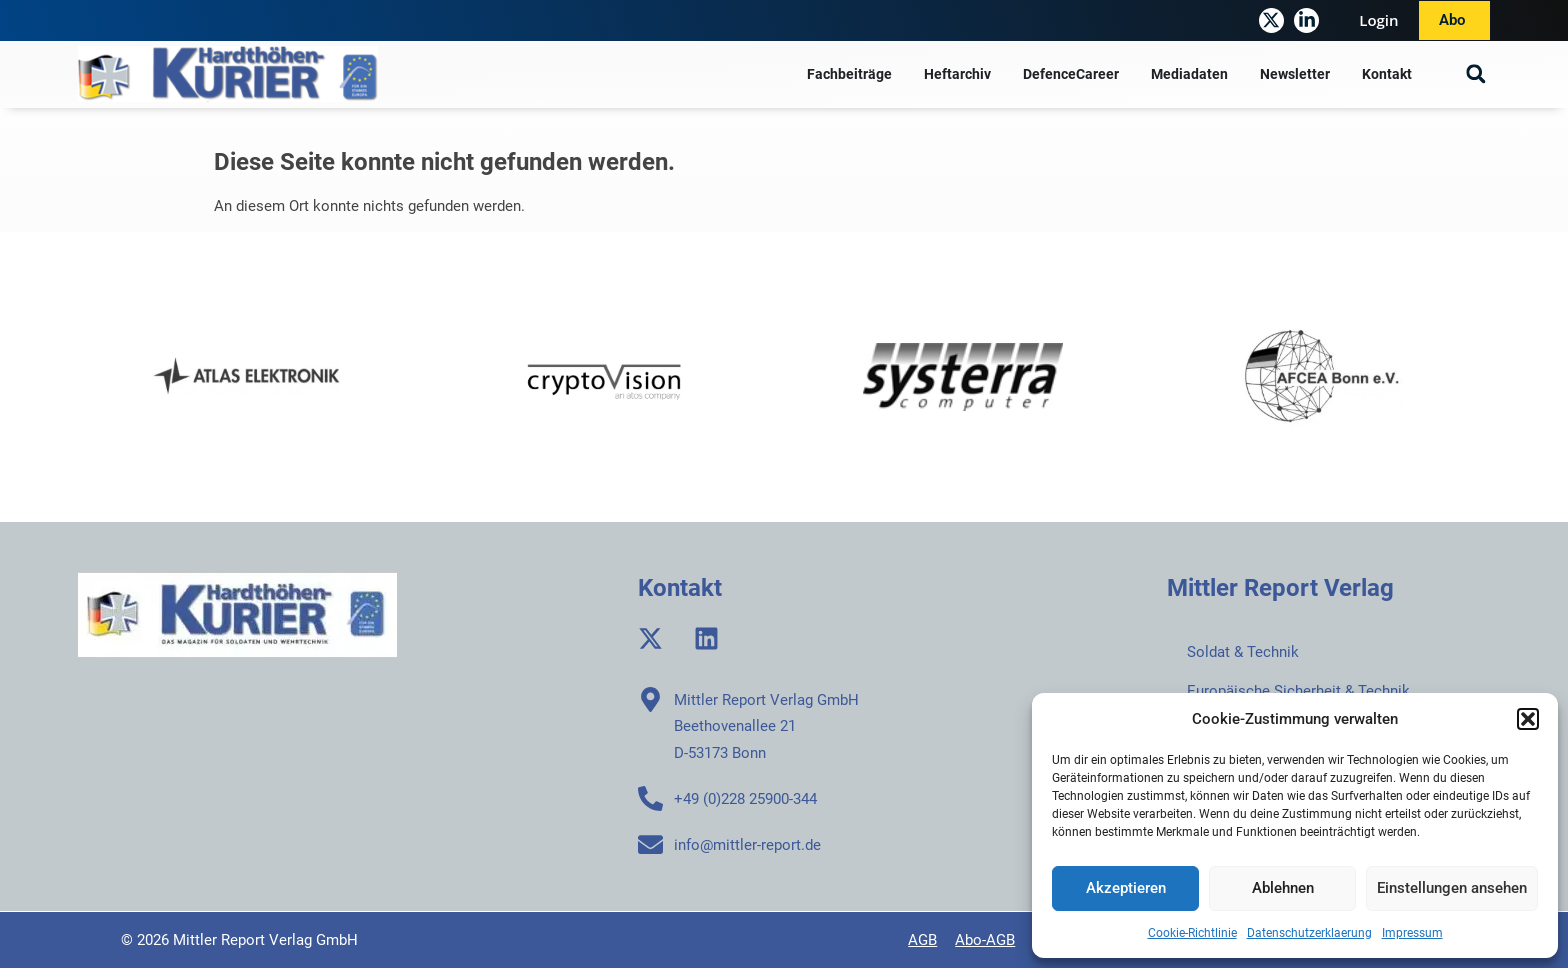 Image resolution: width=1568 pixels, height=968 pixels. I want to click on Ablehnen, so click(1283, 888).